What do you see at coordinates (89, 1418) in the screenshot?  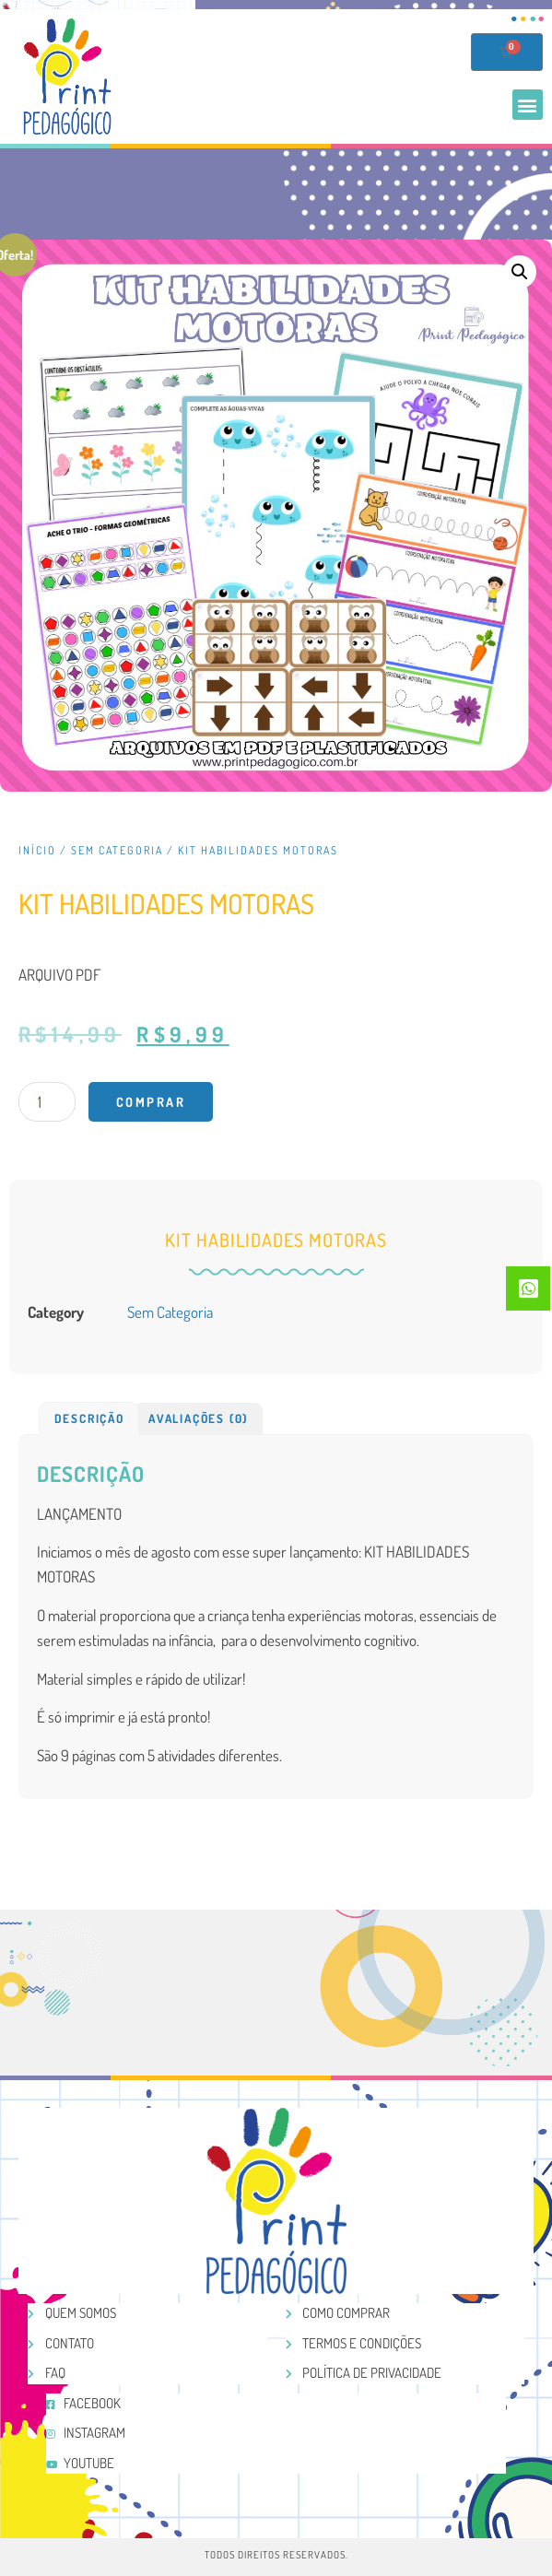 I see `[tab]` at bounding box center [89, 1418].